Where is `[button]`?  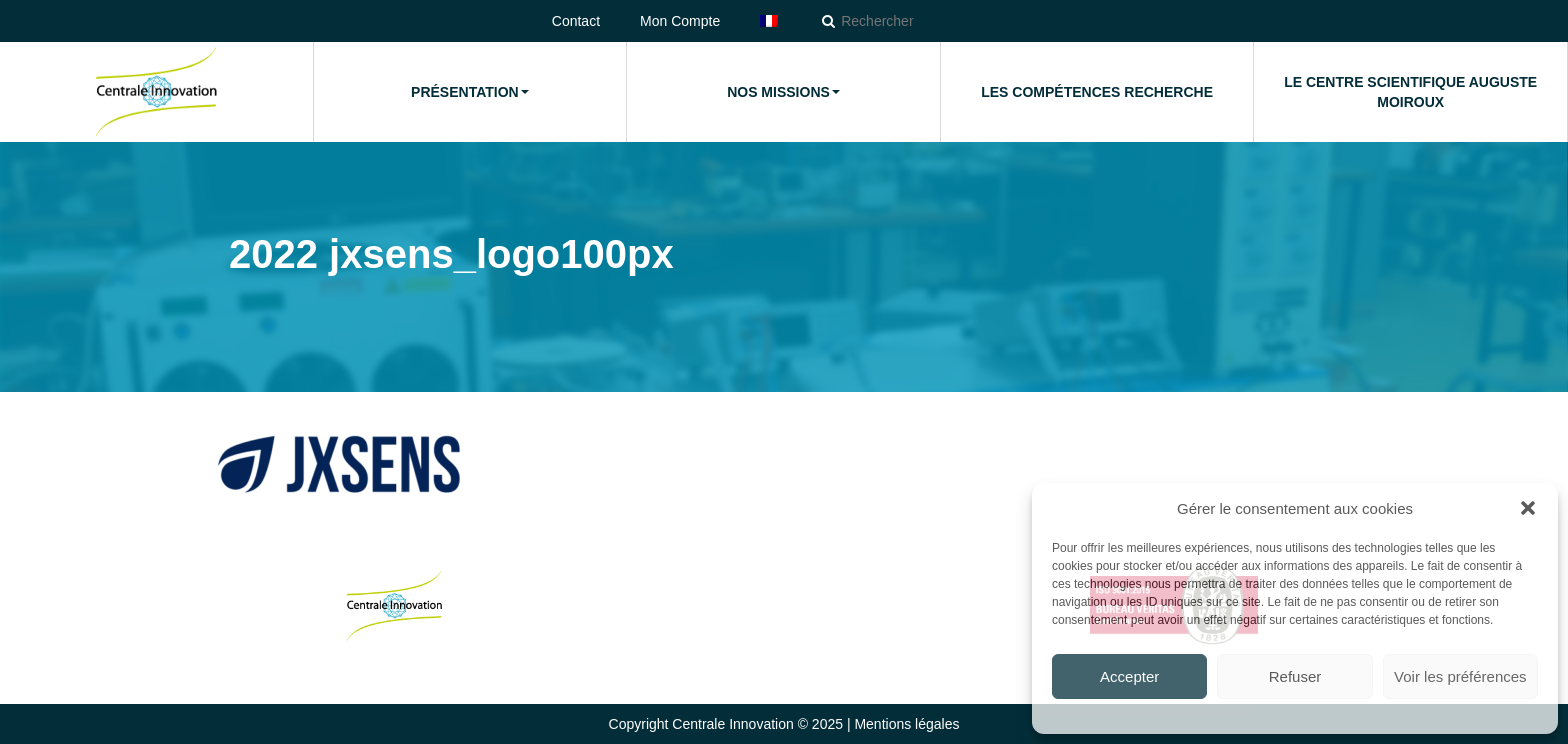 [button] is located at coordinates (1528, 508).